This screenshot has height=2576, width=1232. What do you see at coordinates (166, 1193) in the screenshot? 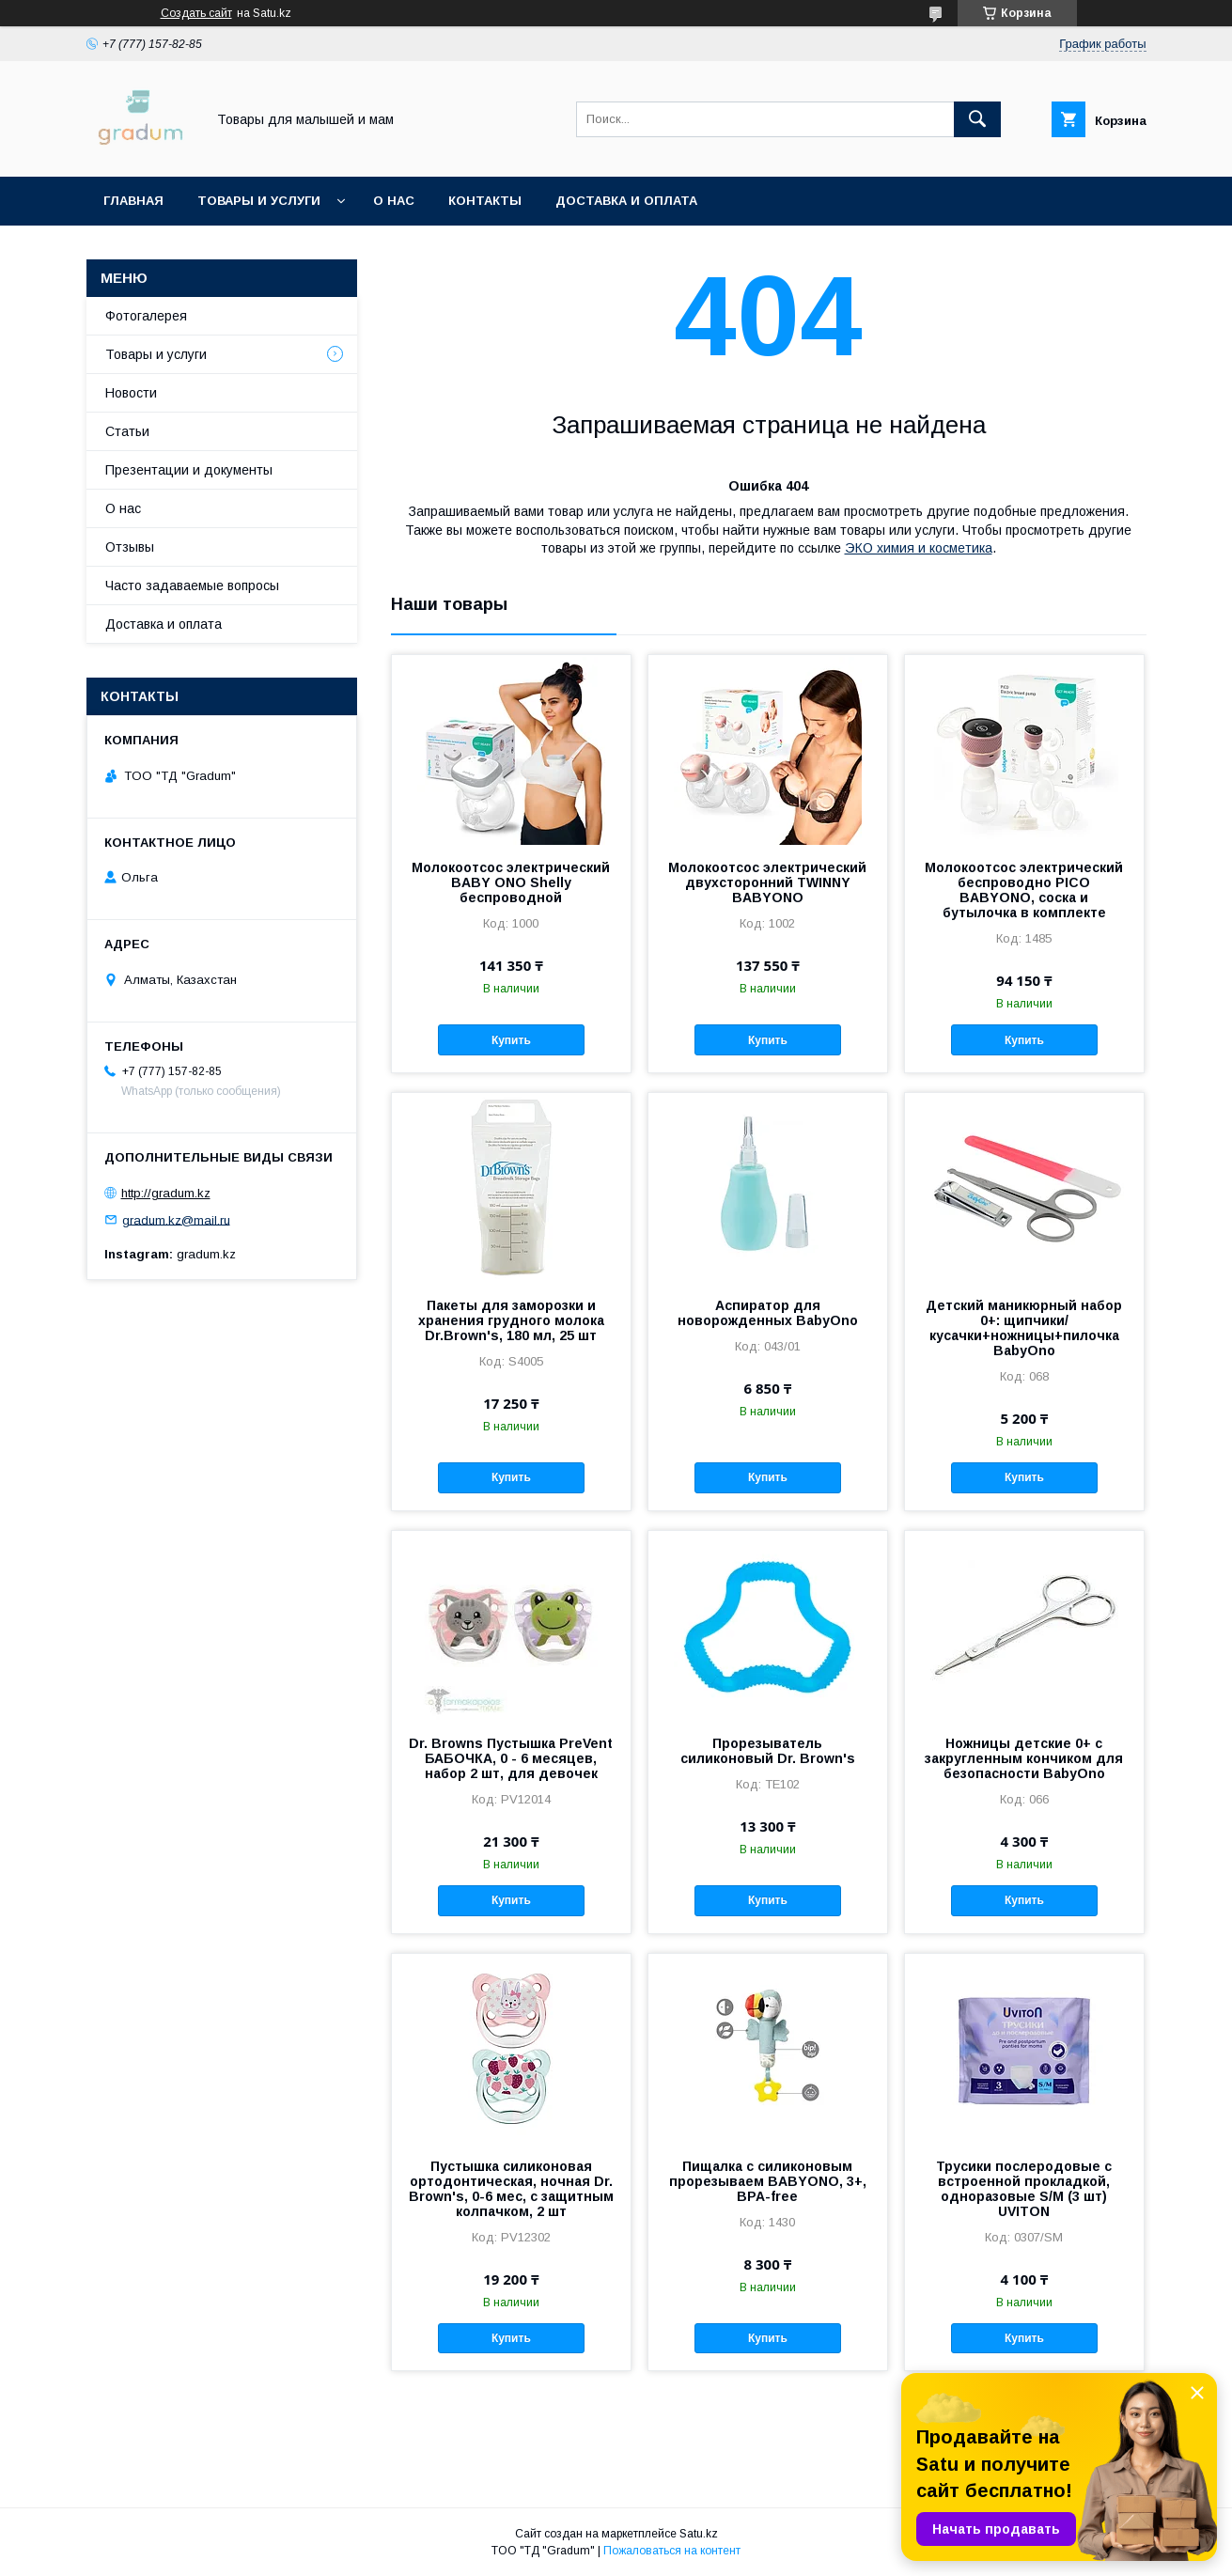
I see `http://gradum.kz` at bounding box center [166, 1193].